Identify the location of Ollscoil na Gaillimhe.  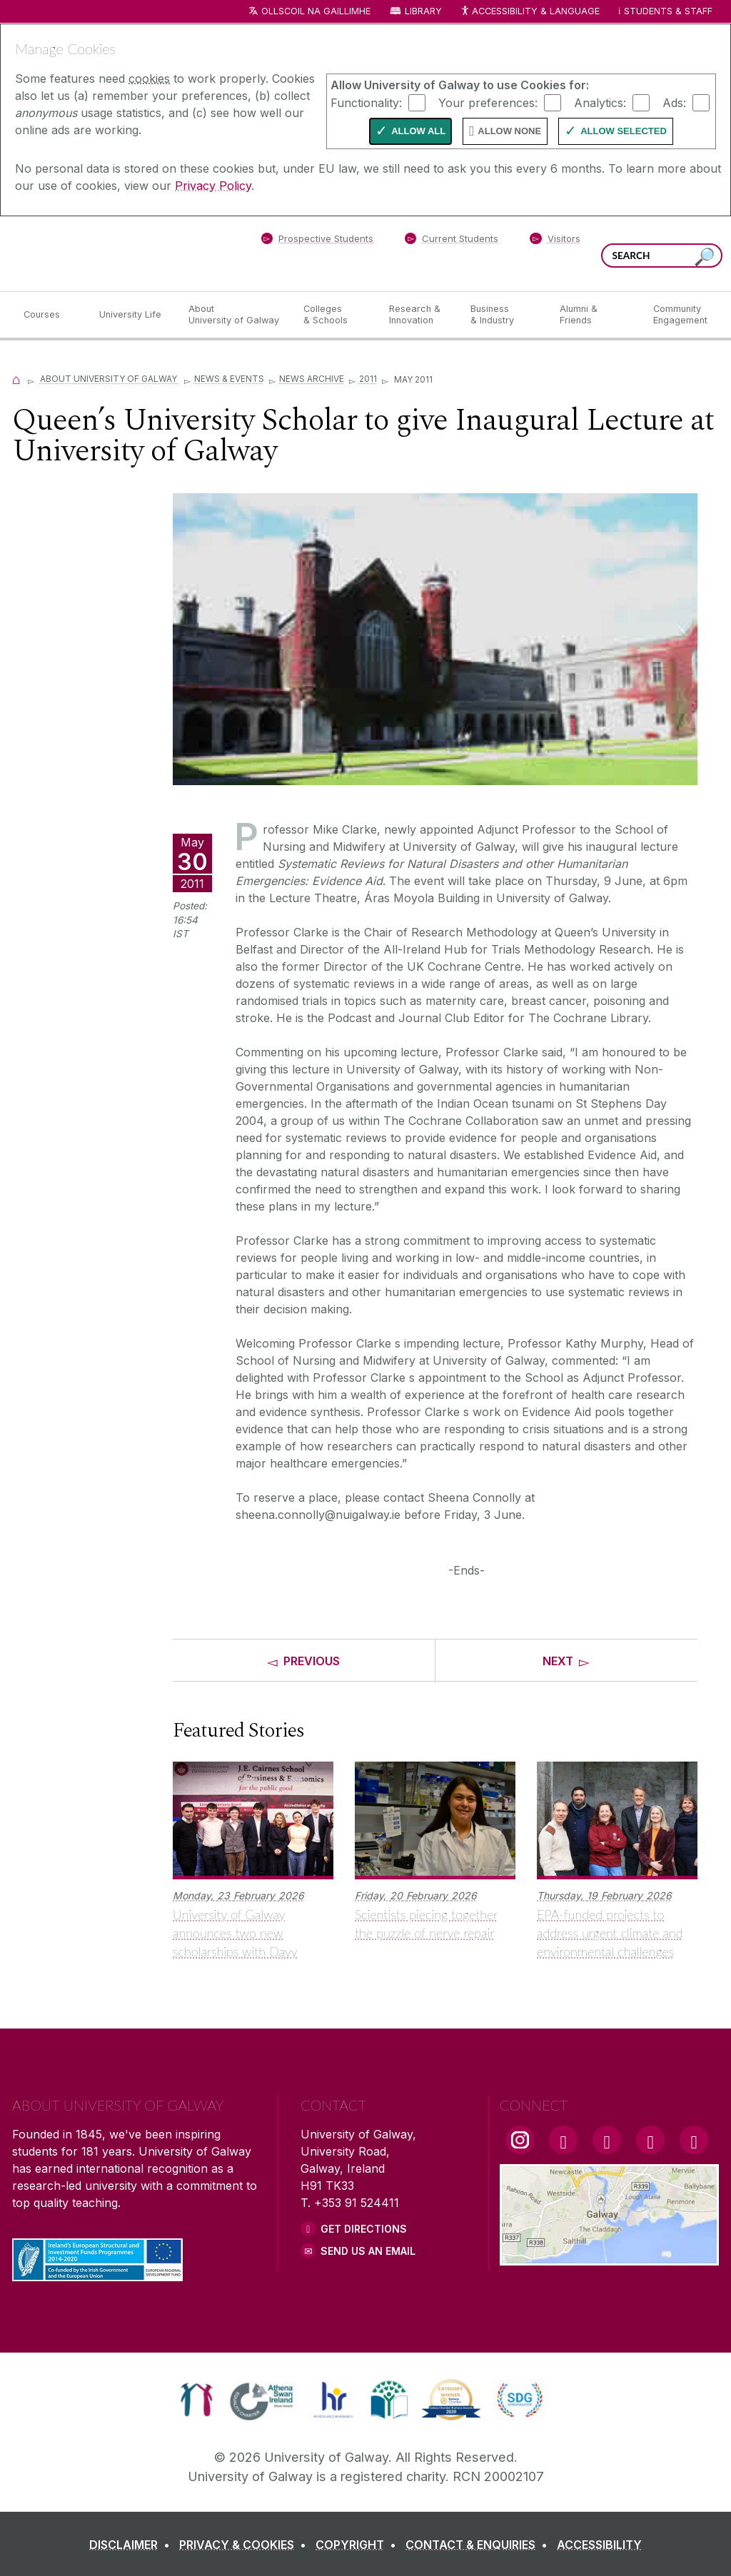
(315, 11).